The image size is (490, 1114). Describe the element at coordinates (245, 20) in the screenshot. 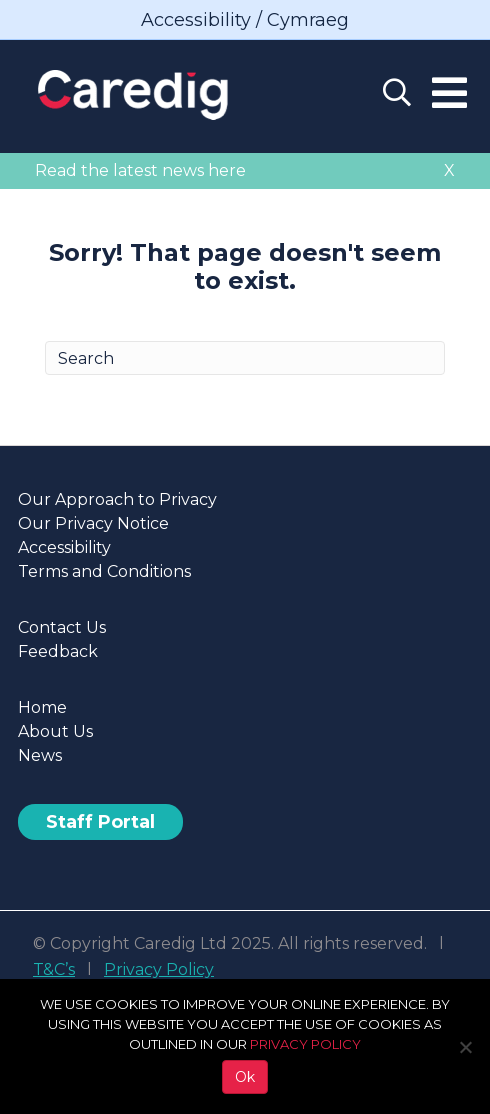

I see `Accessibility / Cymraeg` at that location.